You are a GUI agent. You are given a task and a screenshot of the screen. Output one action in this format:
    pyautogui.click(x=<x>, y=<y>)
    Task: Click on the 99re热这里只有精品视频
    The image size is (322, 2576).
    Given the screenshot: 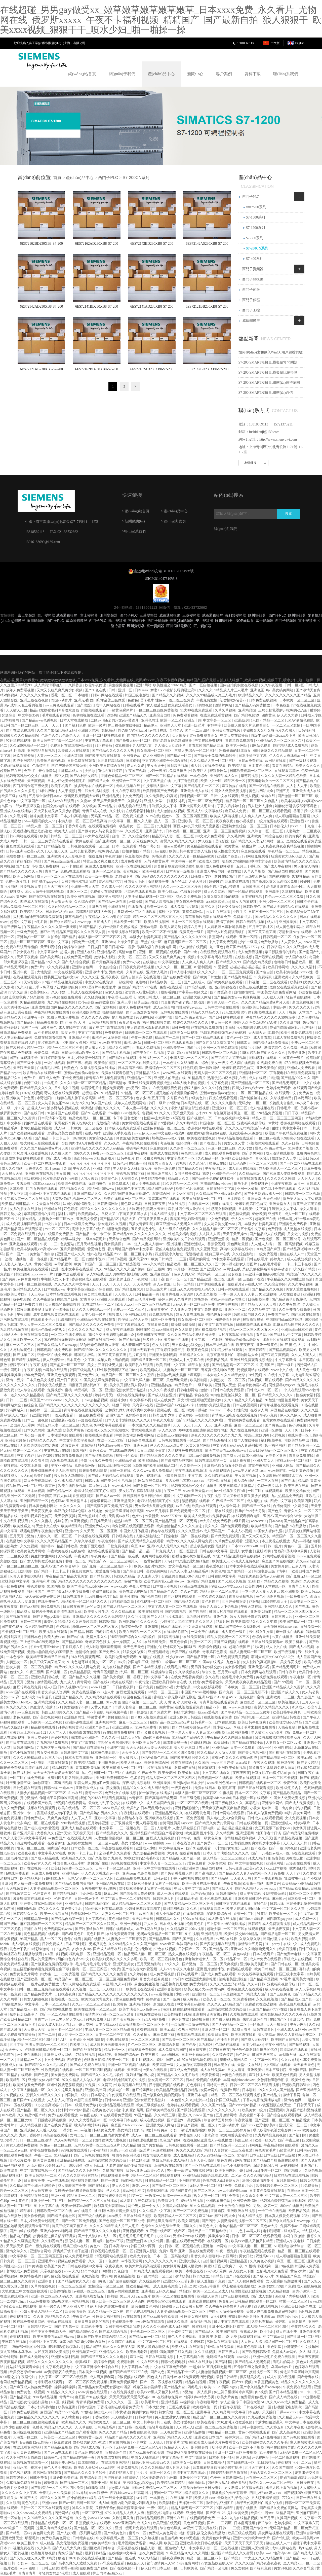 What is the action you would take?
    pyautogui.click(x=104, y=1909)
    